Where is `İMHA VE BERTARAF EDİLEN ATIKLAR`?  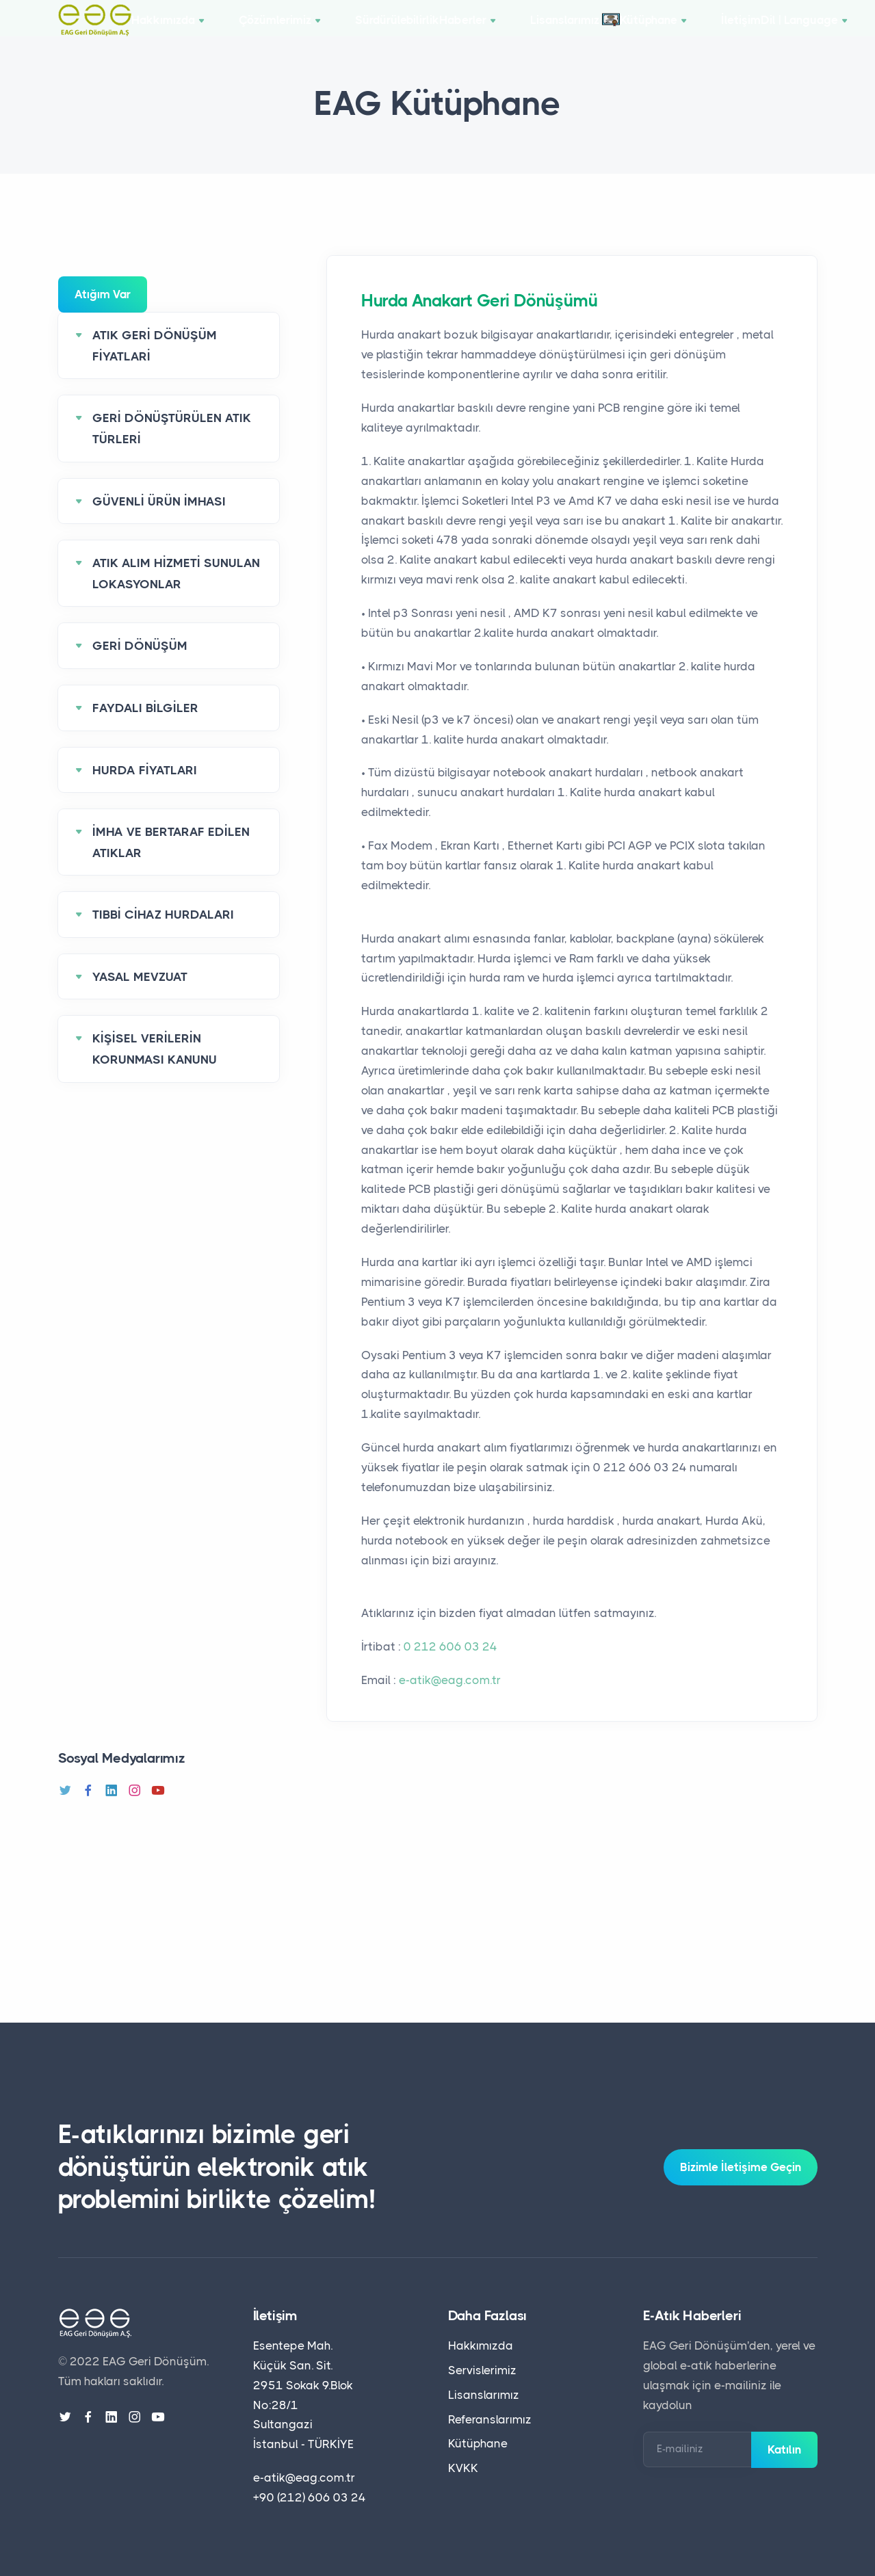 İMHA VE BERTARAF EDİLEN ATIKLAR is located at coordinates (171, 862).